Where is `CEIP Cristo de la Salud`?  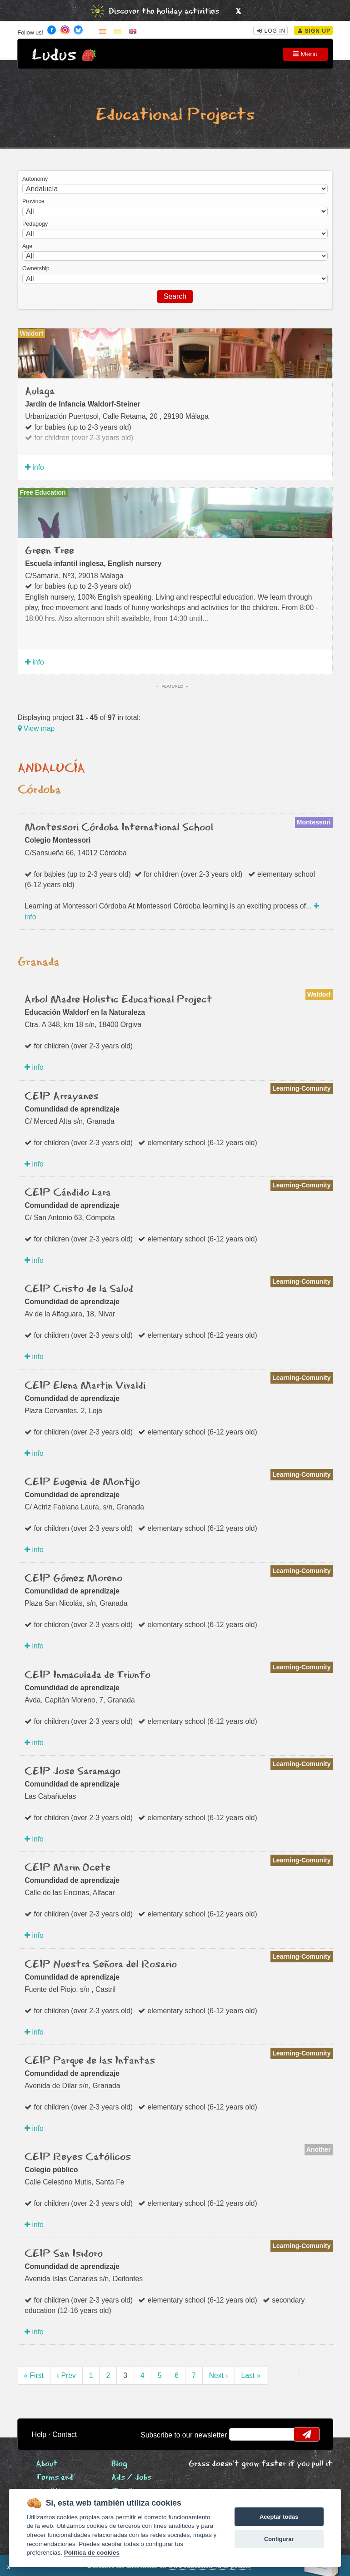
CEIP Cristo de la Salud is located at coordinates (79, 1289).